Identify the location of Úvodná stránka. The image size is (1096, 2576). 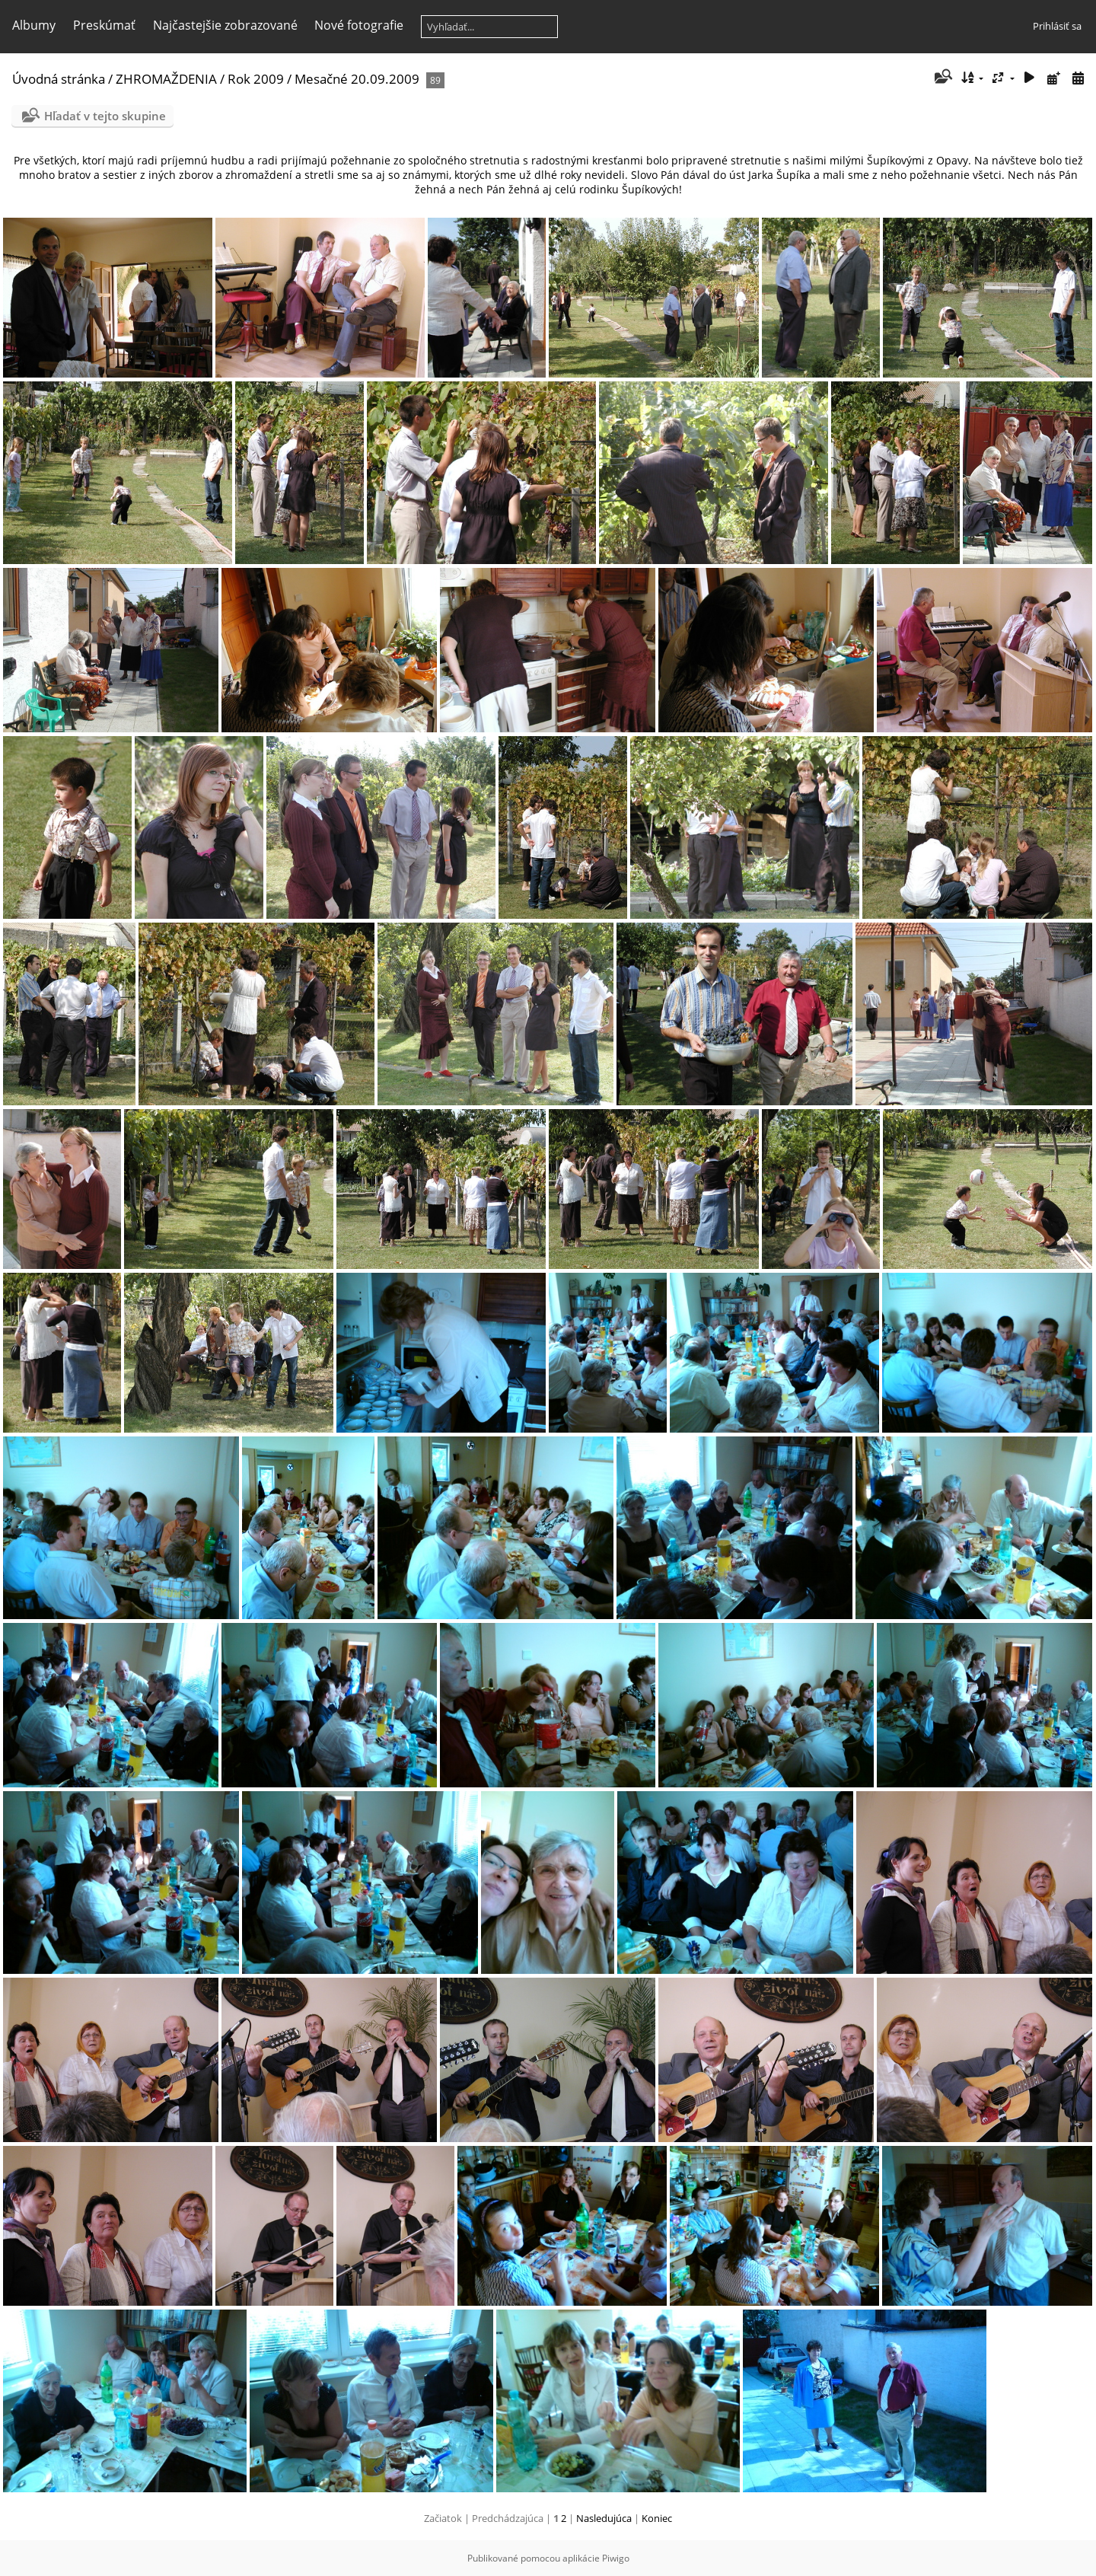
(58, 79).